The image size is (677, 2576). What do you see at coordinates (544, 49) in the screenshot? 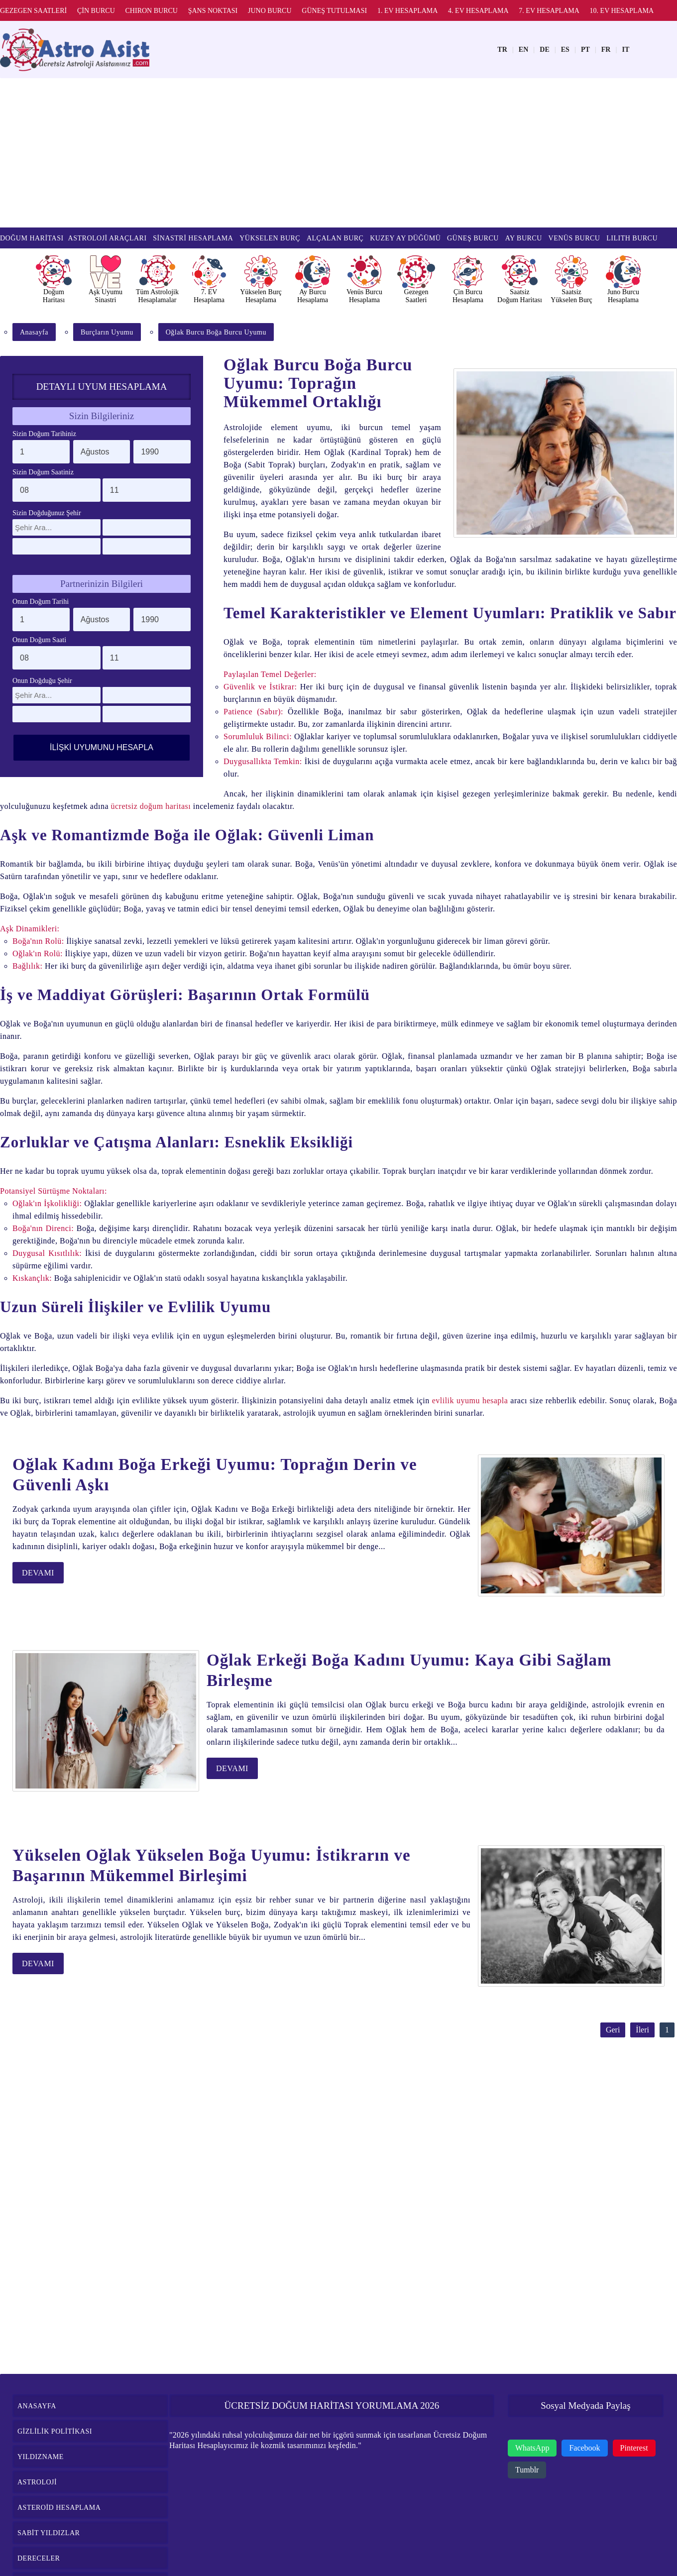
I see `DE` at bounding box center [544, 49].